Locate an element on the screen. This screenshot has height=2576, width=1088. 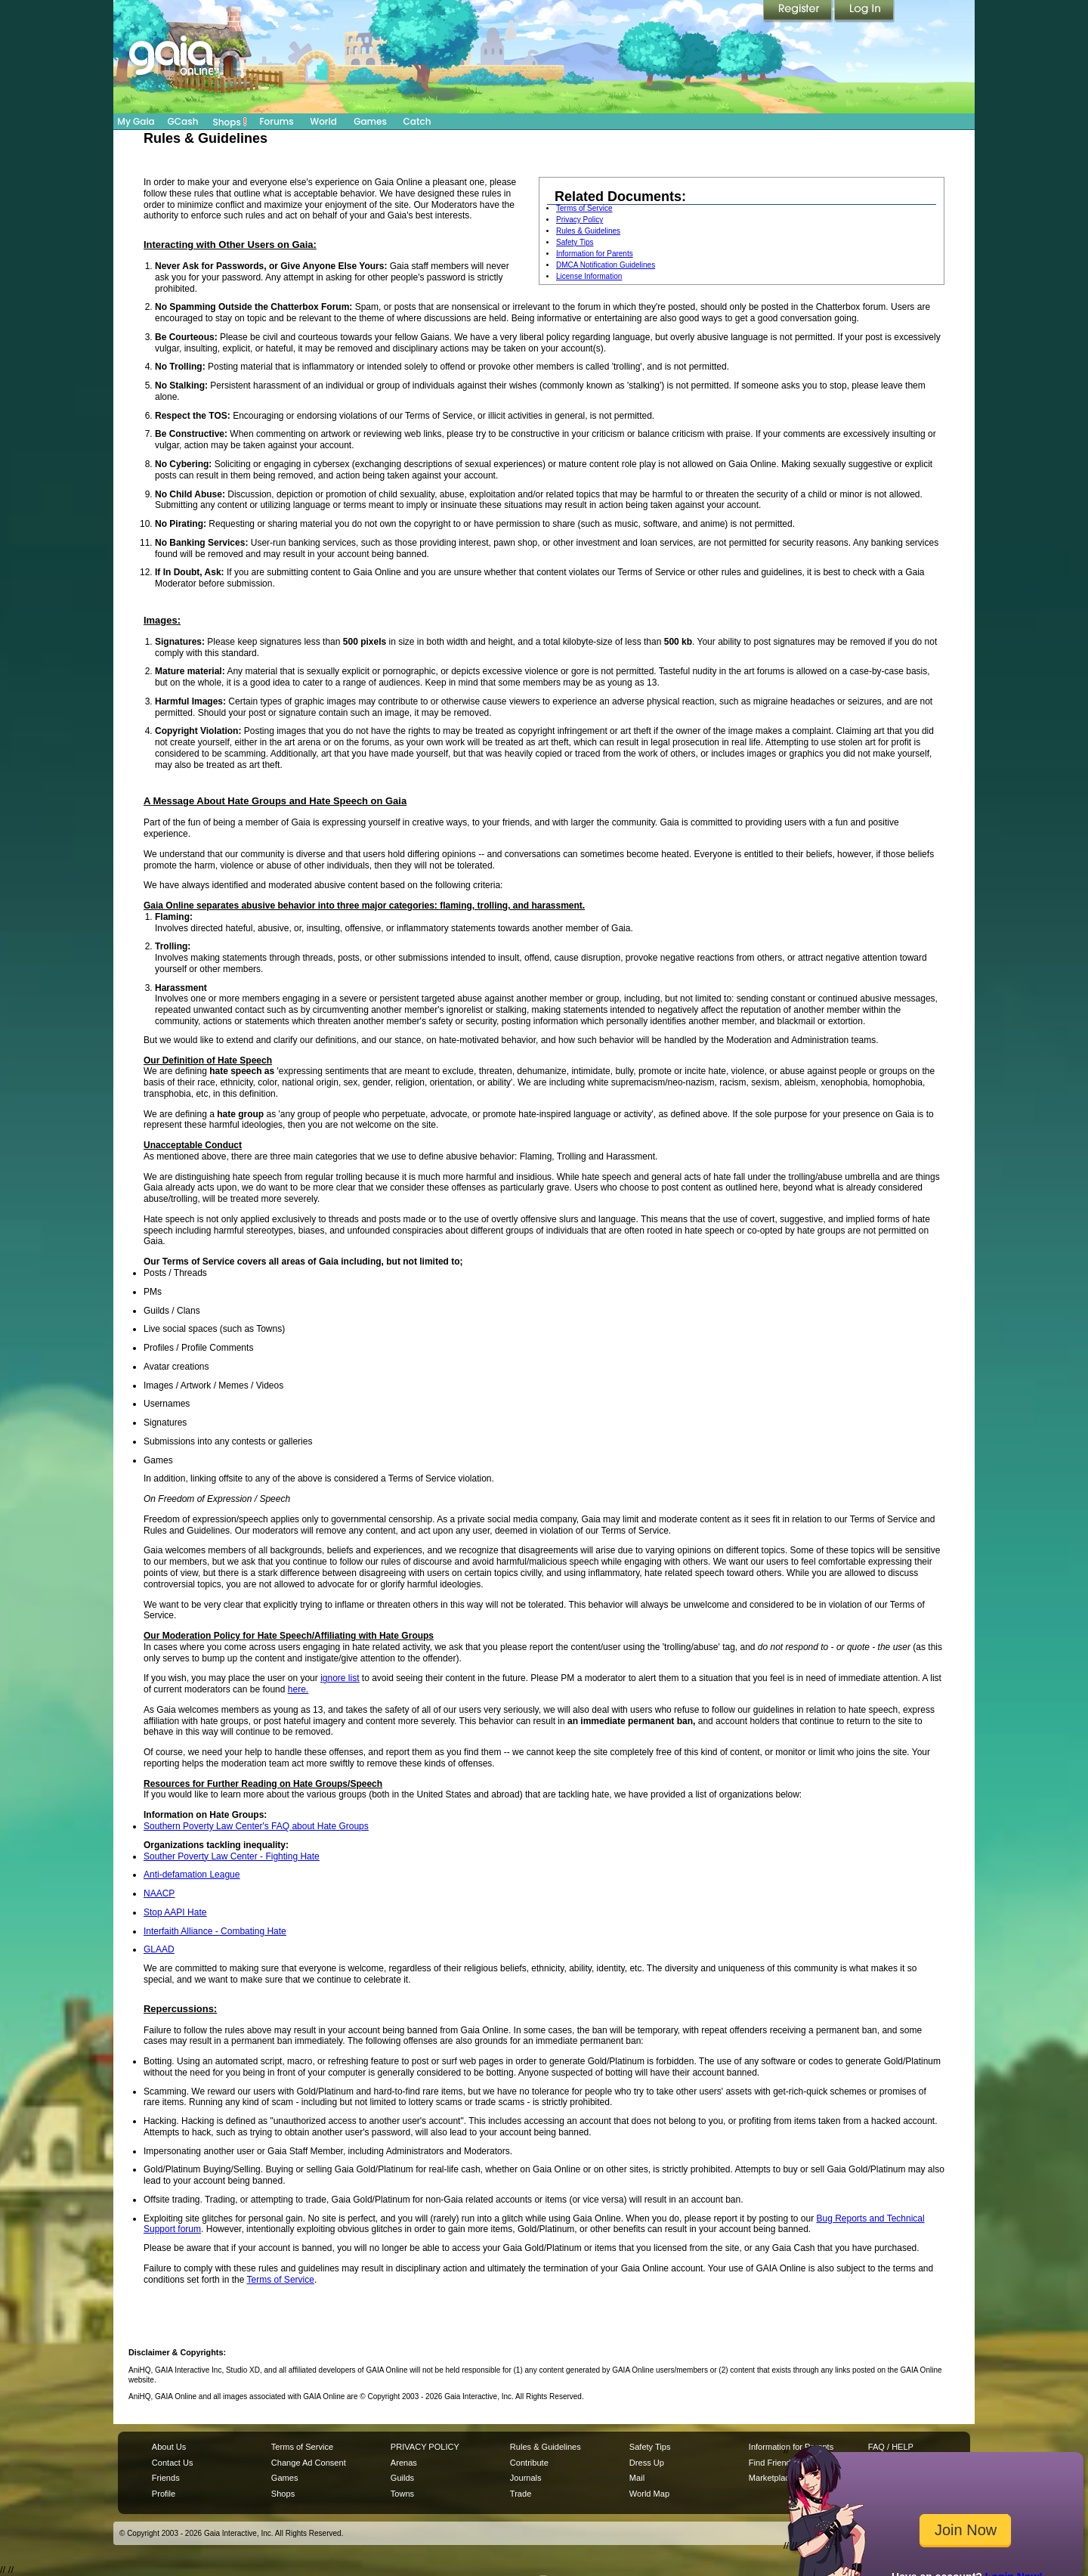
Games is located at coordinates (370, 121).